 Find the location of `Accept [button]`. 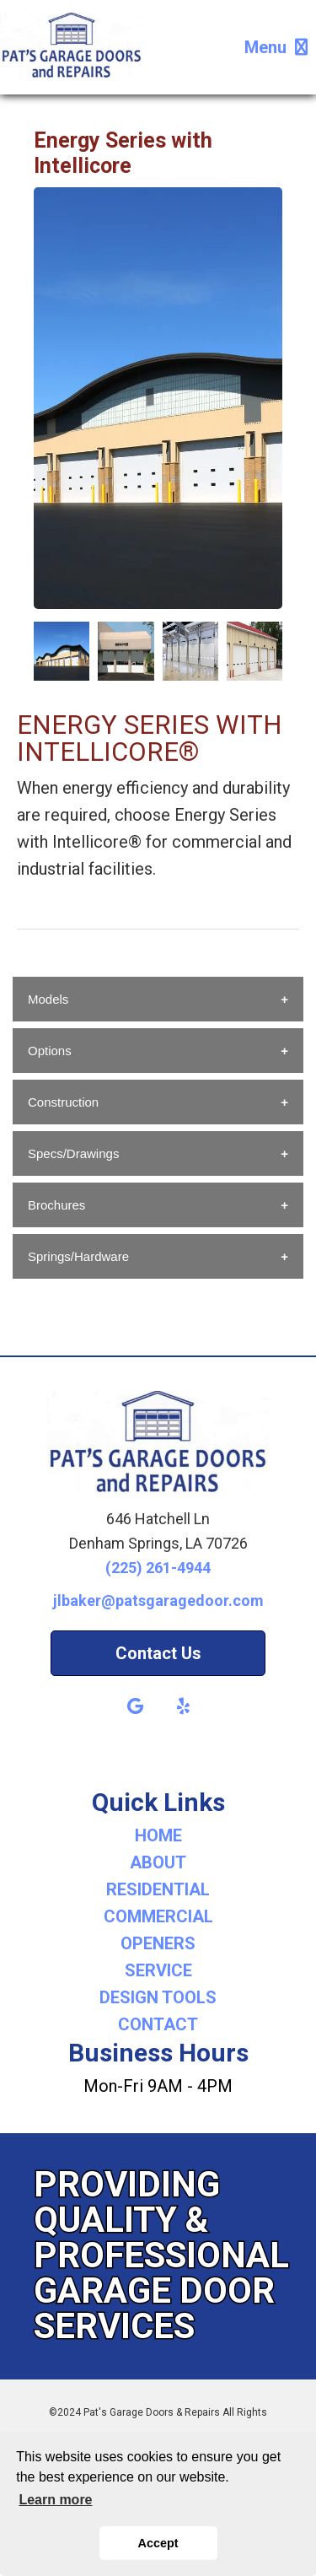

Accept [button] is located at coordinates (158, 2543).